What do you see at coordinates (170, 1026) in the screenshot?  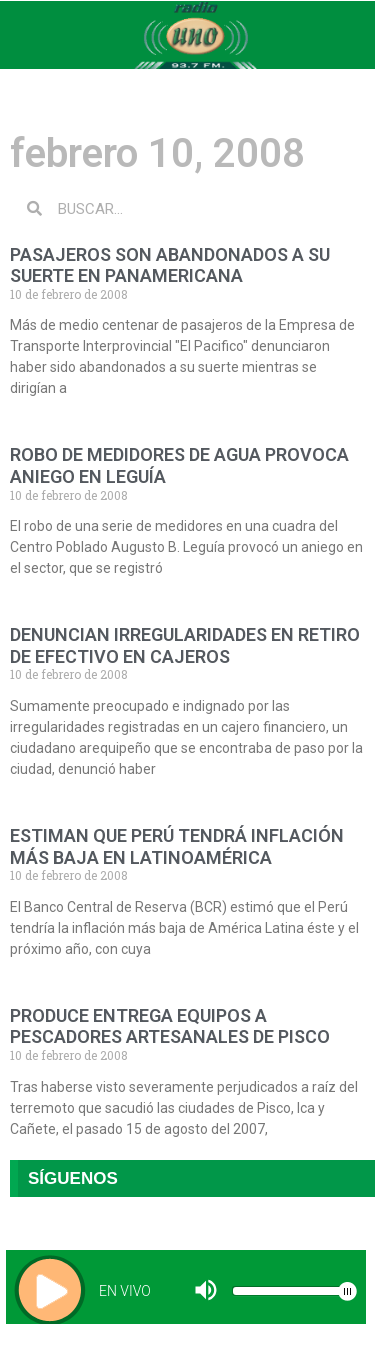 I see `PRODUCE ENTREGA EQUIPOS A PESCADORES ARTESANALES DE PISCO` at bounding box center [170, 1026].